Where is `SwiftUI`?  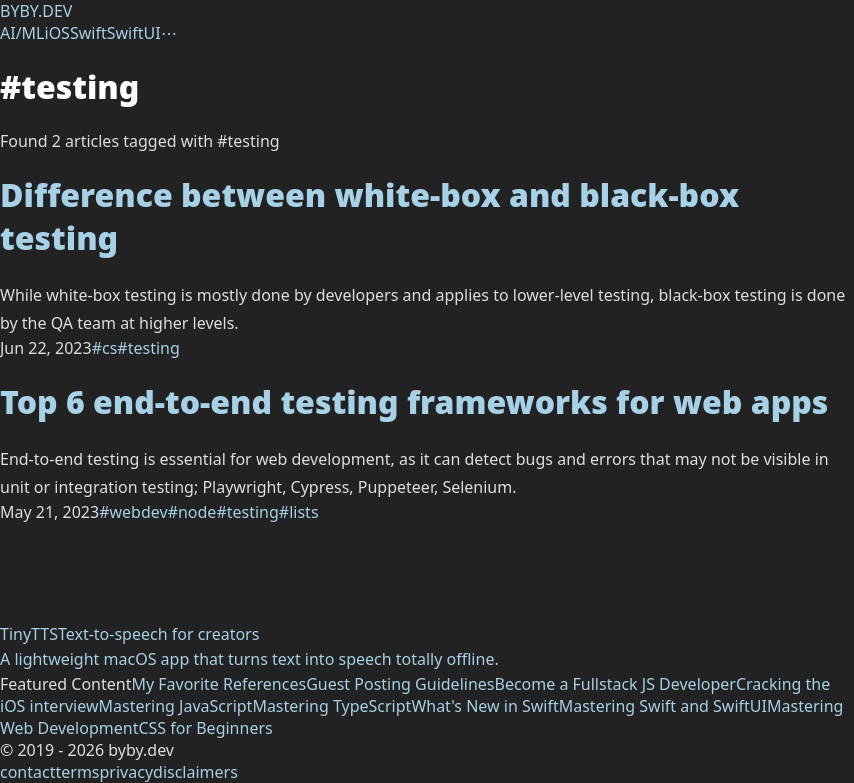
SwiftUI is located at coordinates (134, 33).